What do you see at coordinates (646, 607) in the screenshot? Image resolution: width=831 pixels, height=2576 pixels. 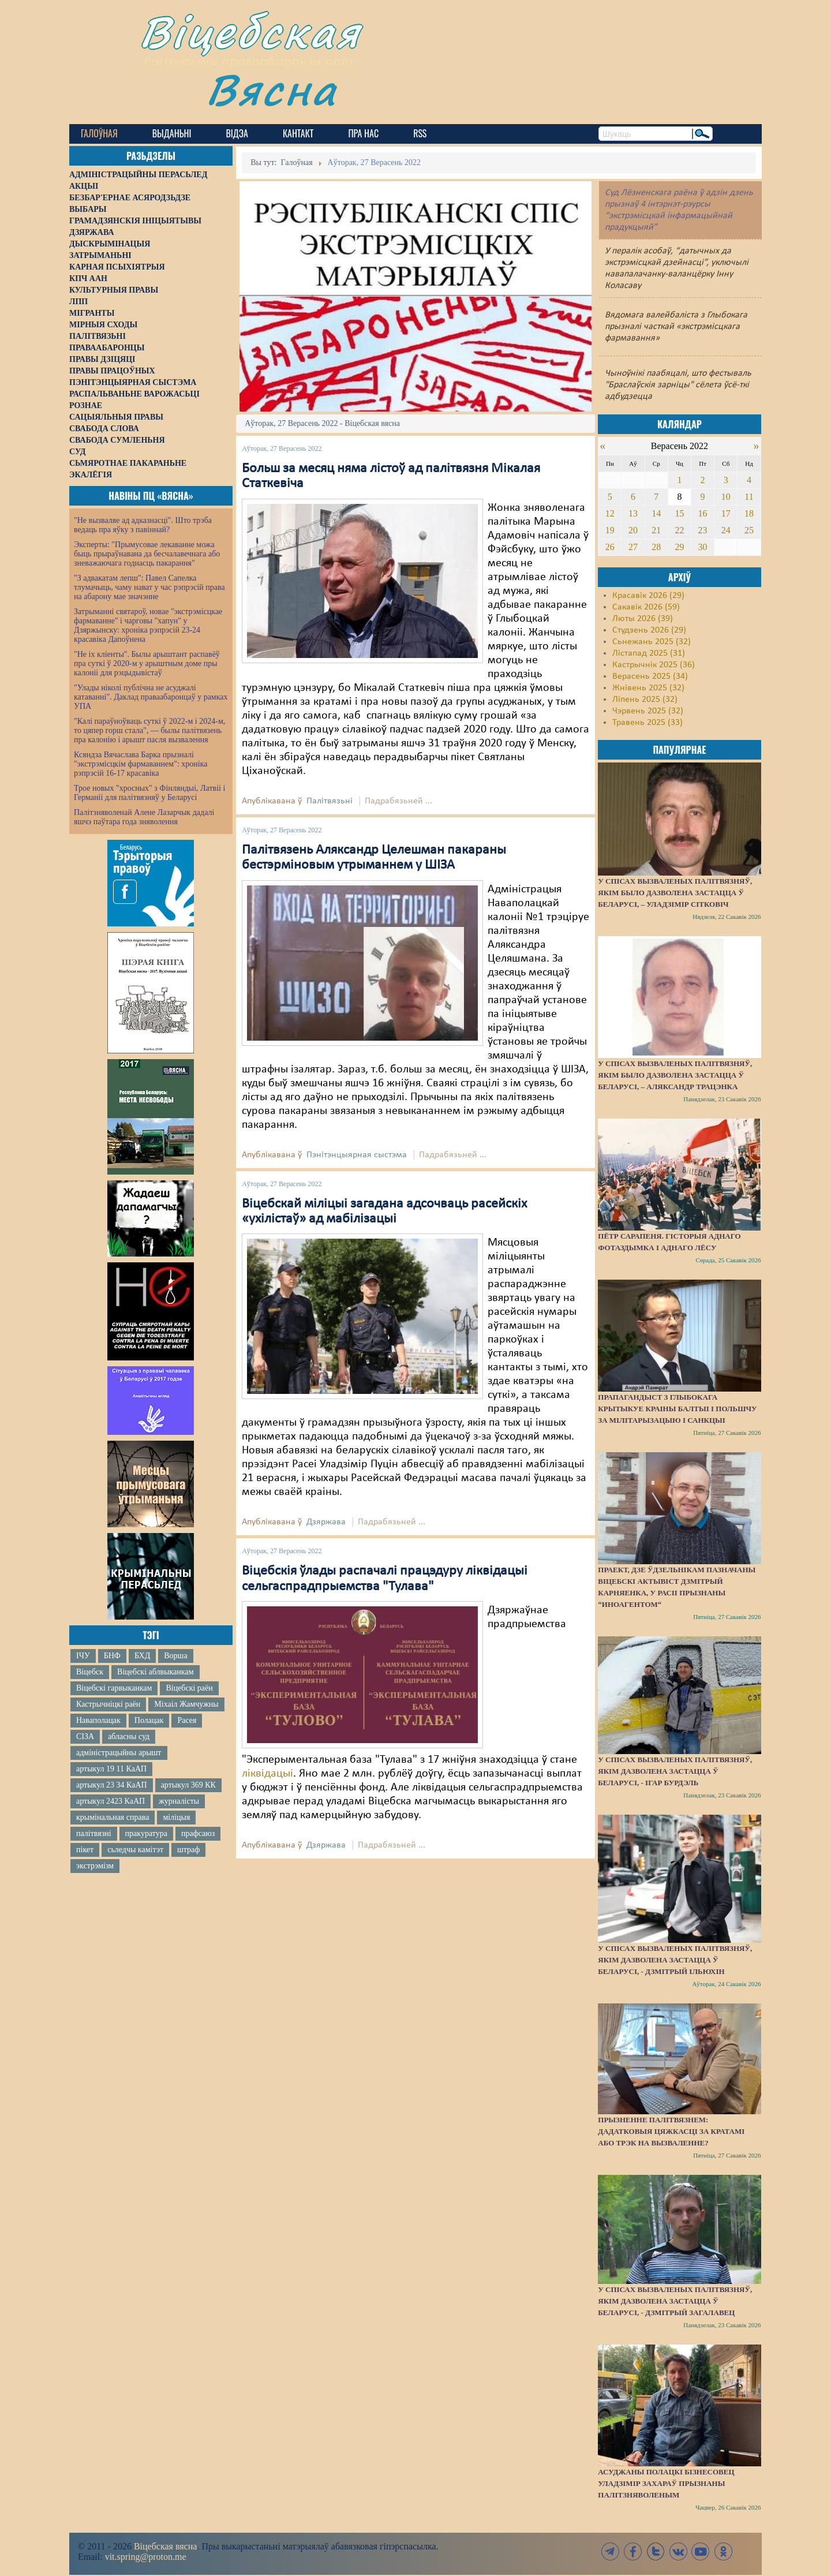 I see `Сакавік 2026 (59)` at bounding box center [646, 607].